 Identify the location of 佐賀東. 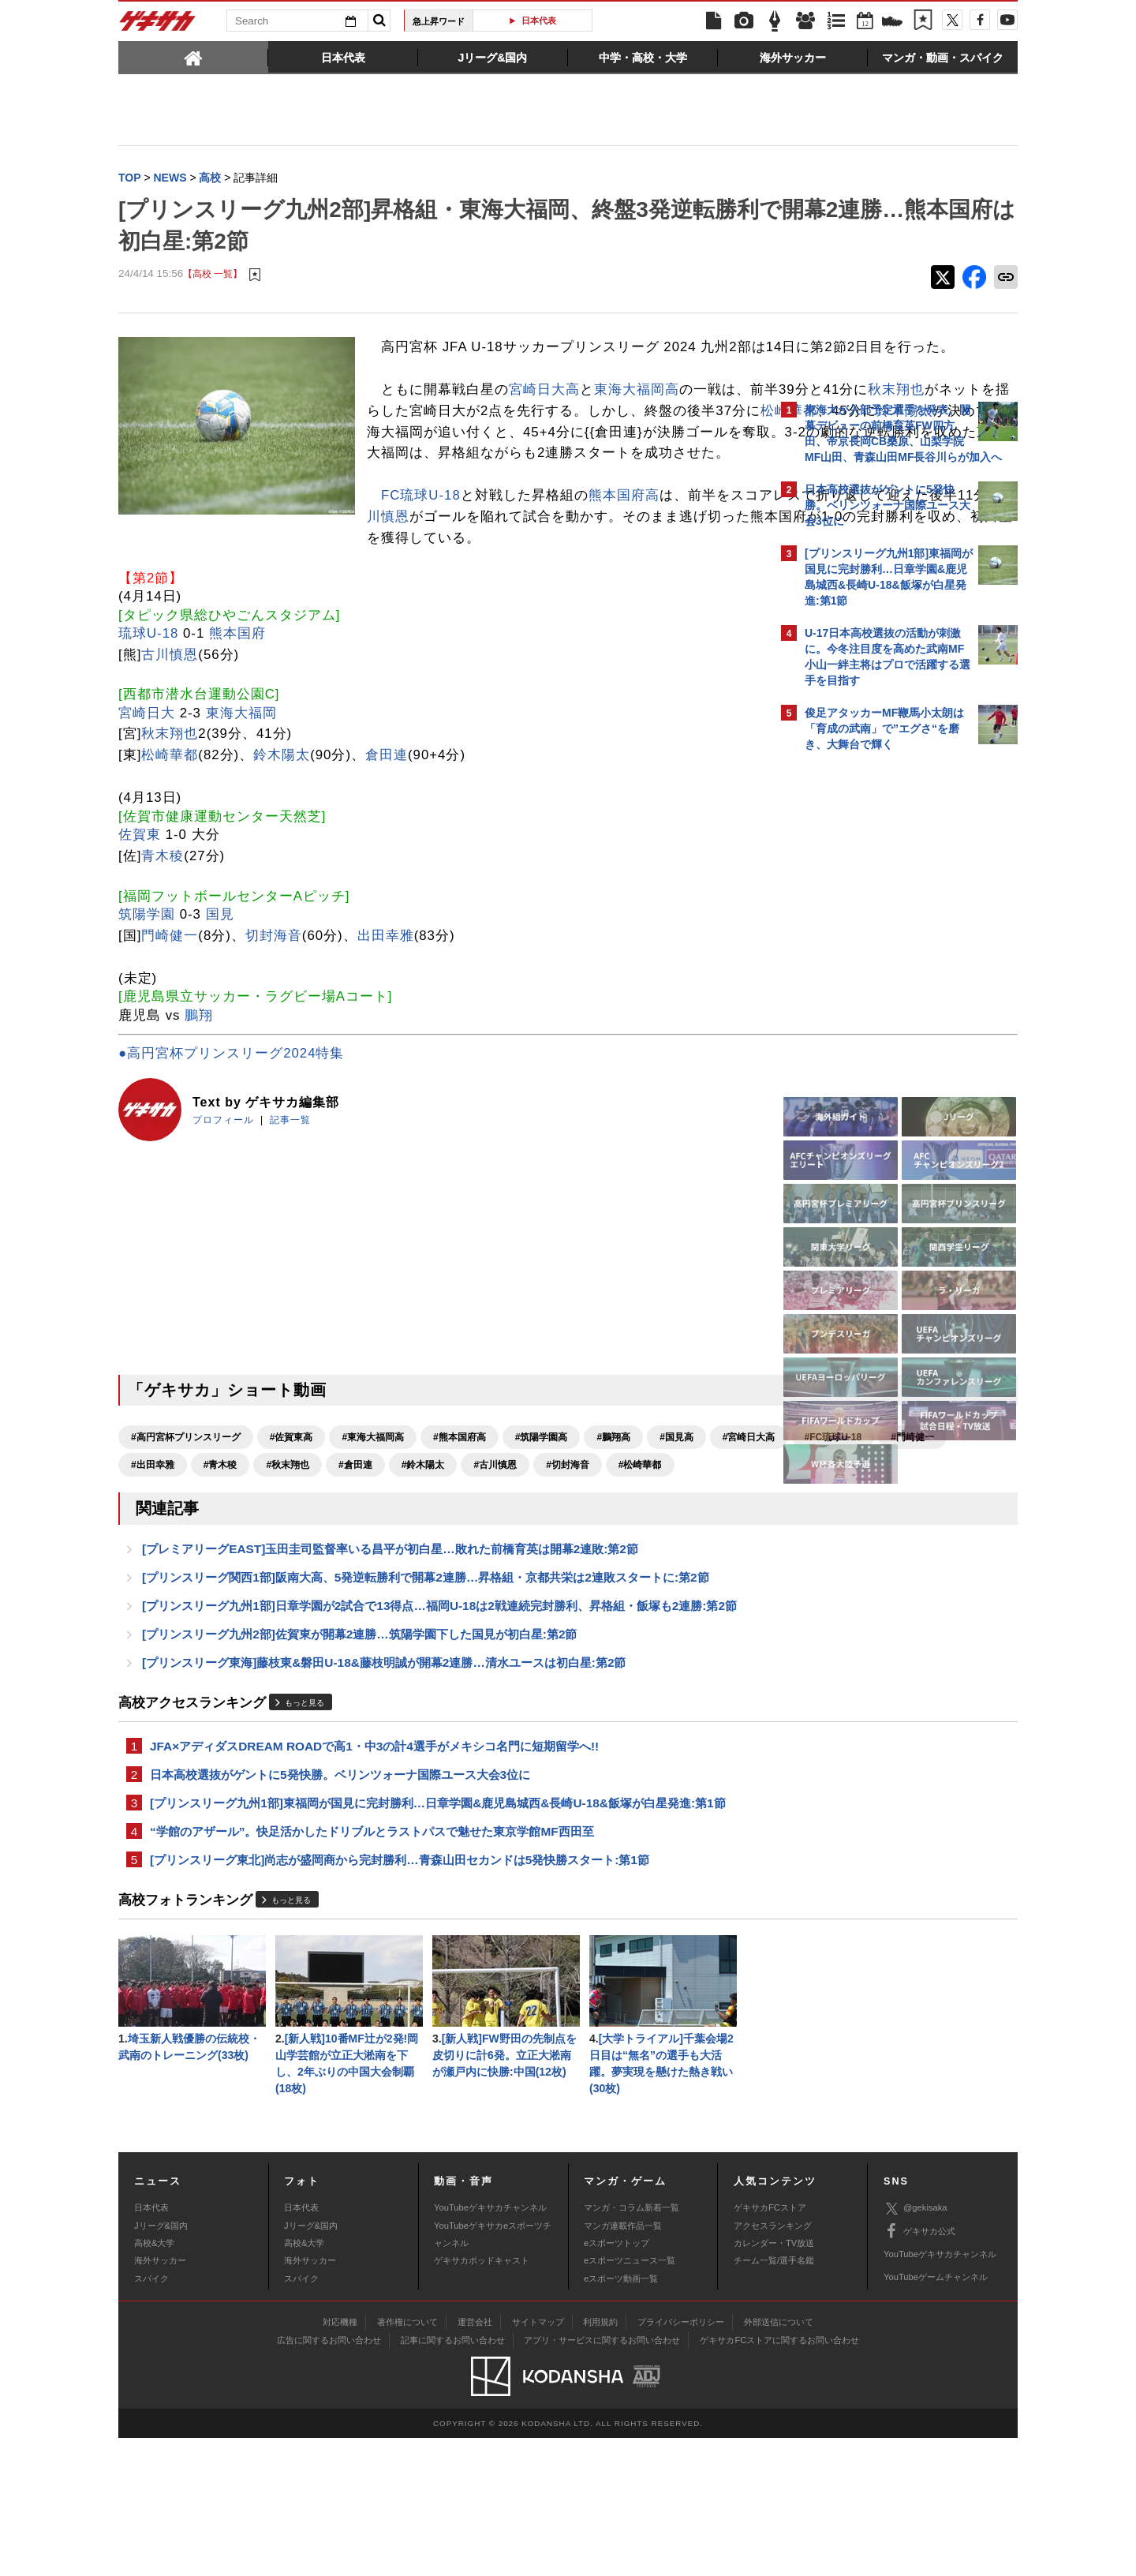
(139, 921).